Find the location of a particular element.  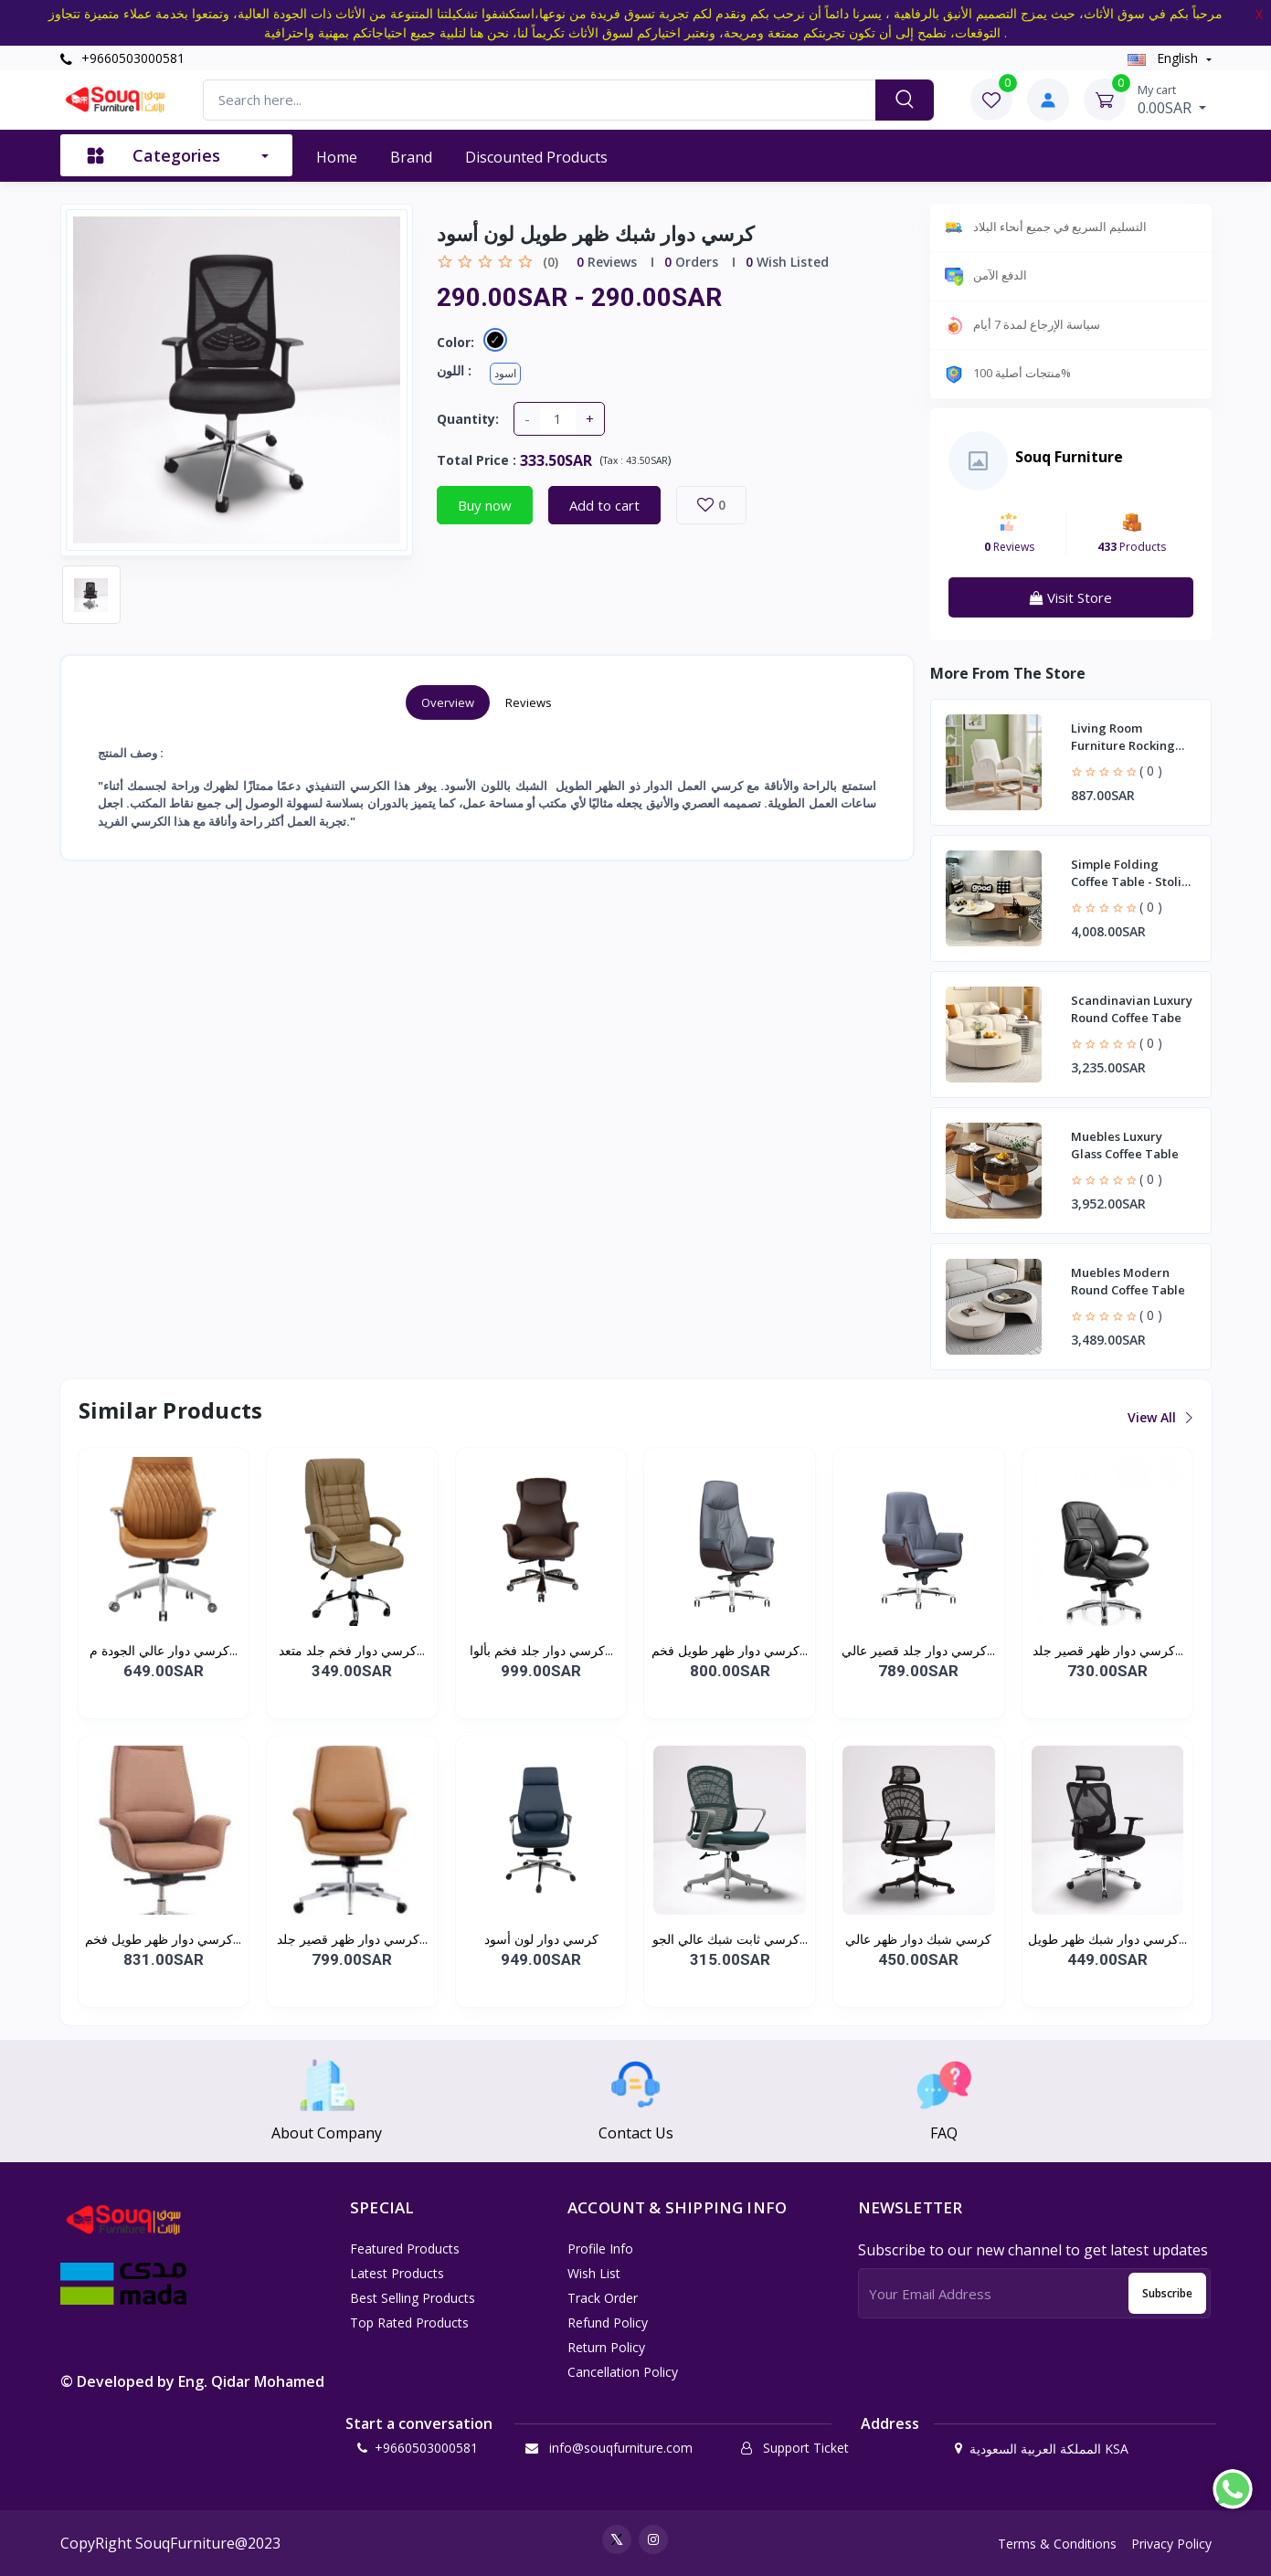

© Developed by Eng. Qidar Mohamed is located at coordinates (192, 2381).